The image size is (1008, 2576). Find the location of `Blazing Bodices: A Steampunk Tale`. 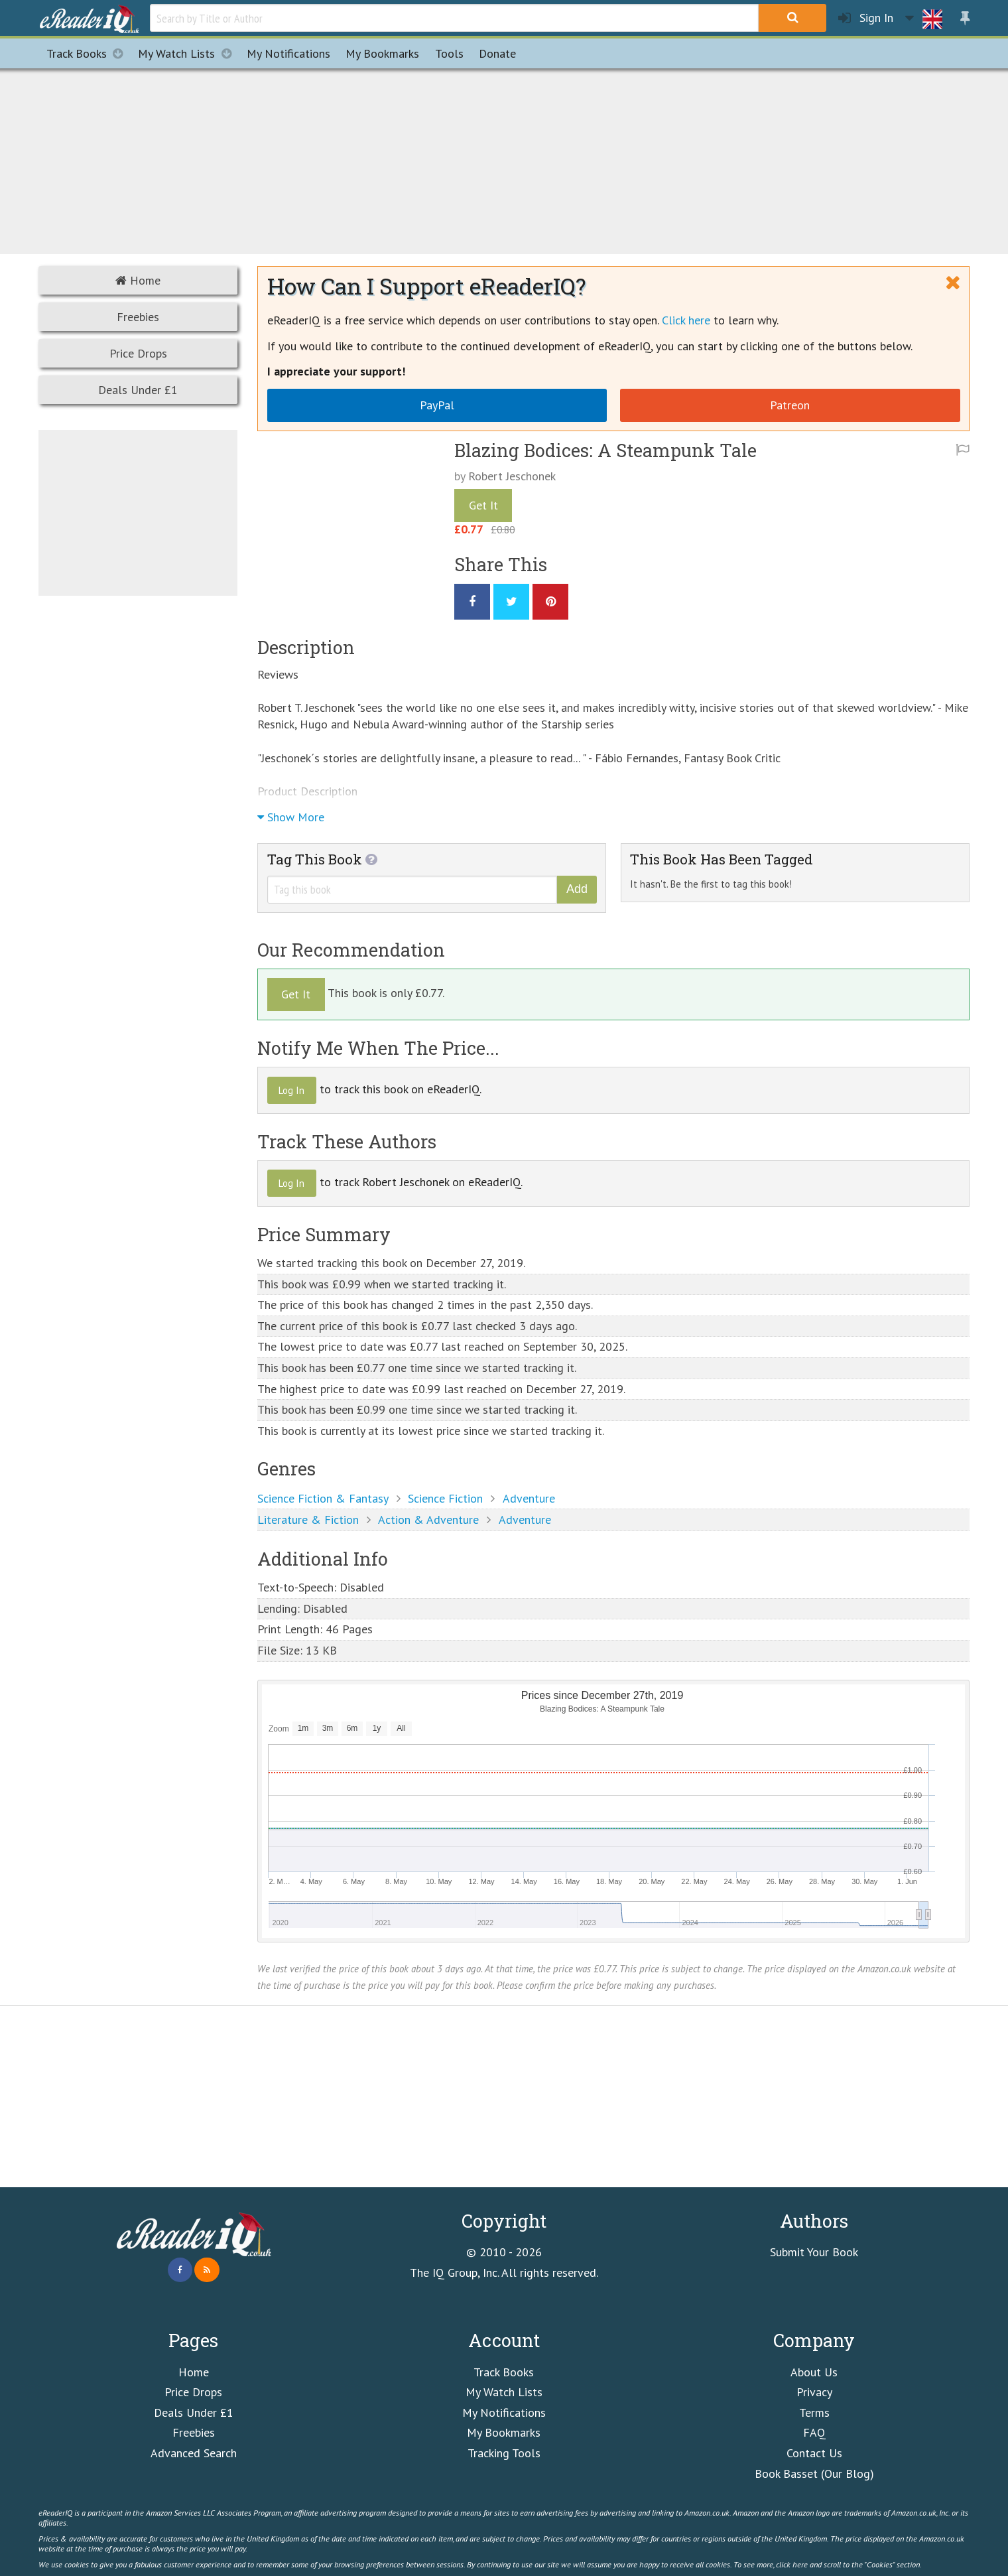

Blazing Bodices: A Steampunk Tale is located at coordinates (605, 450).